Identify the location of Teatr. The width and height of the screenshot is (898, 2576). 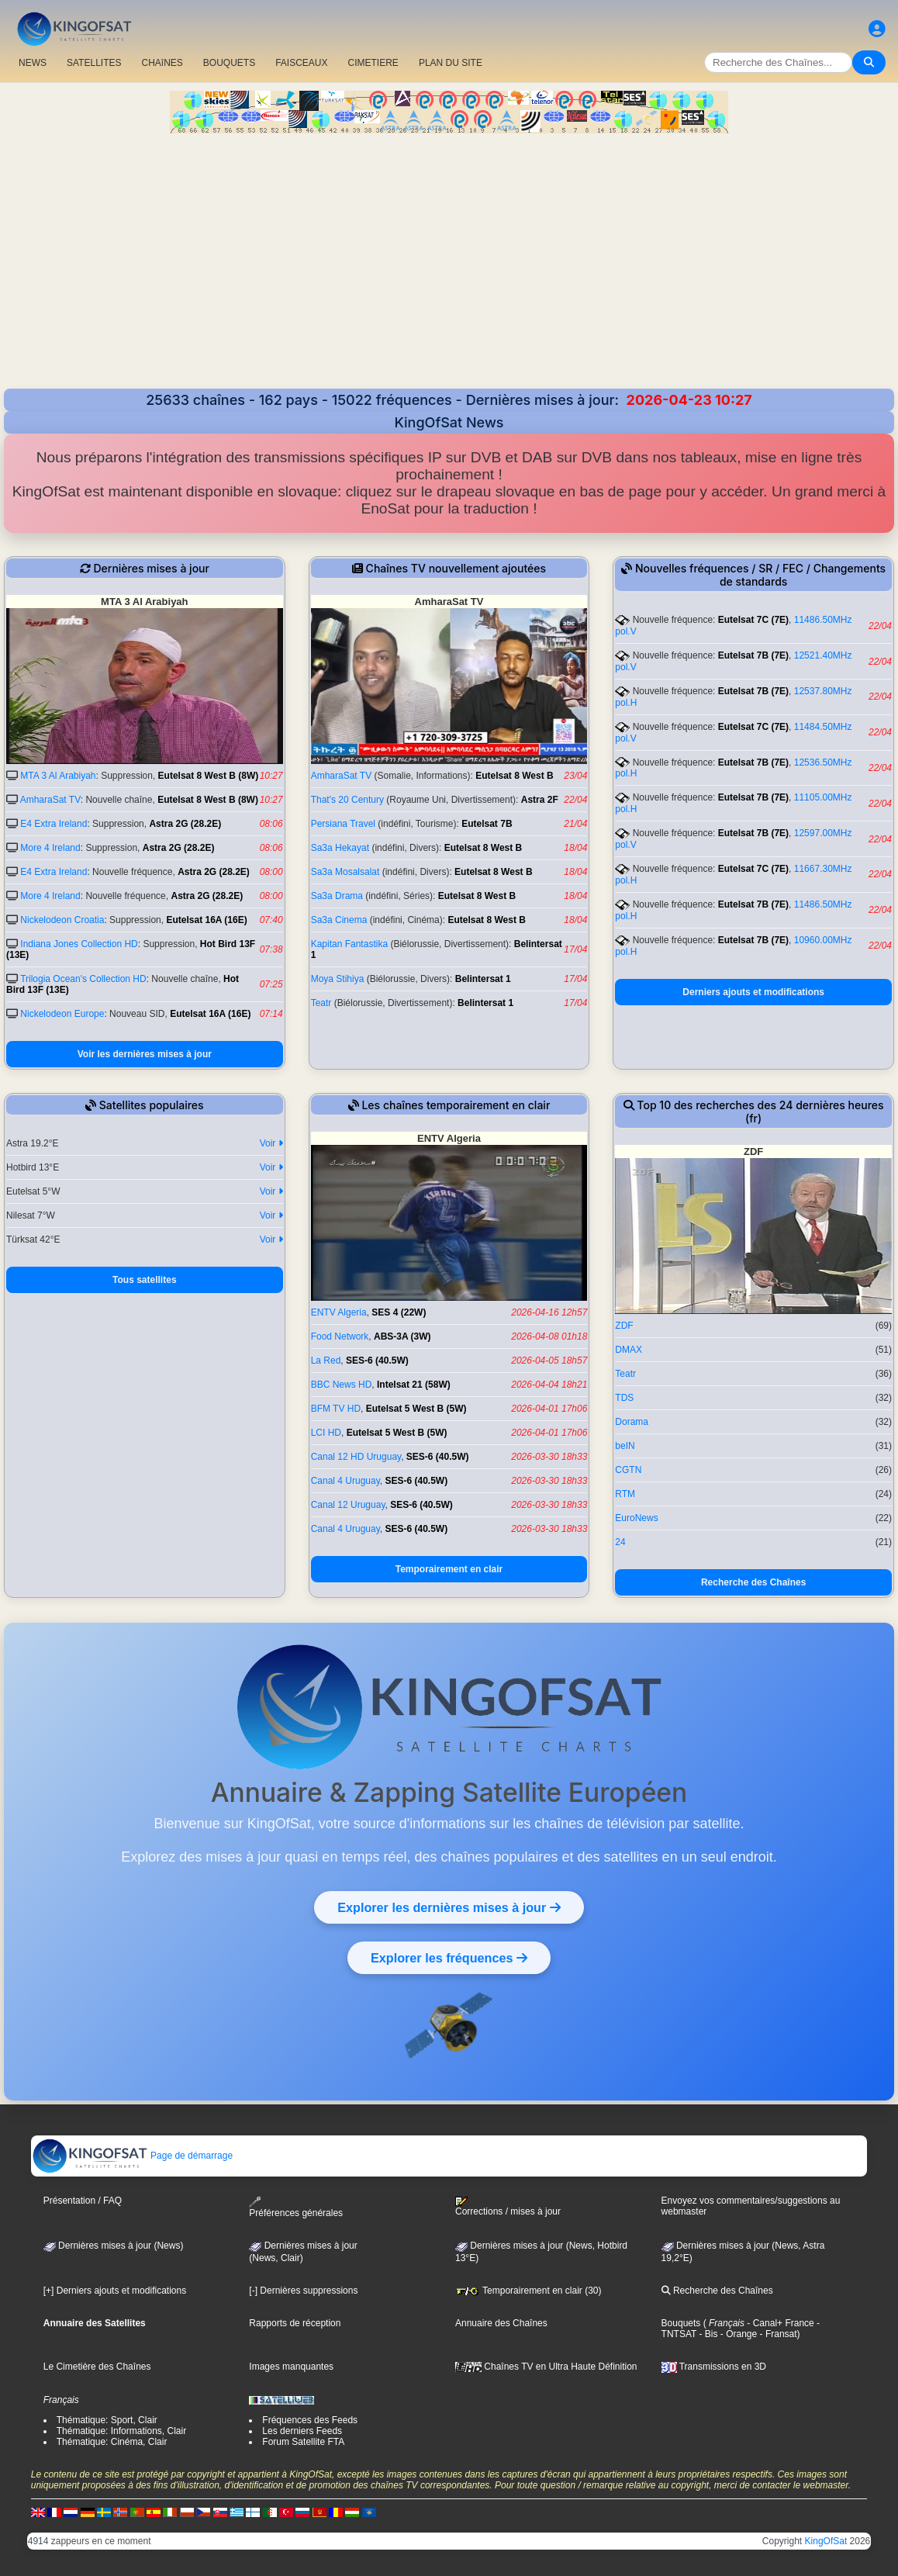
(321, 1003).